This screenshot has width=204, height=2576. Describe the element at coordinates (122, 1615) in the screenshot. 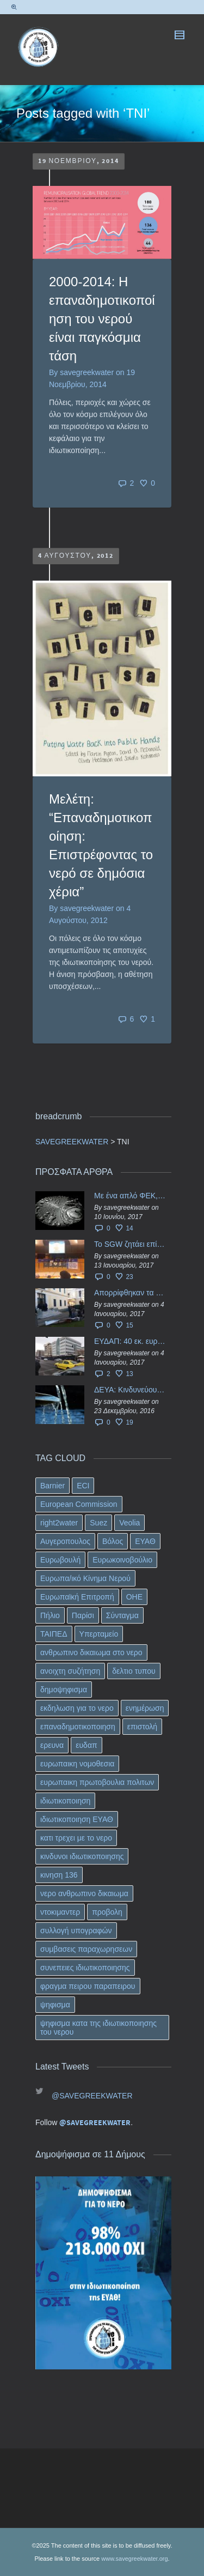

I see `Σύνταγμα` at that location.